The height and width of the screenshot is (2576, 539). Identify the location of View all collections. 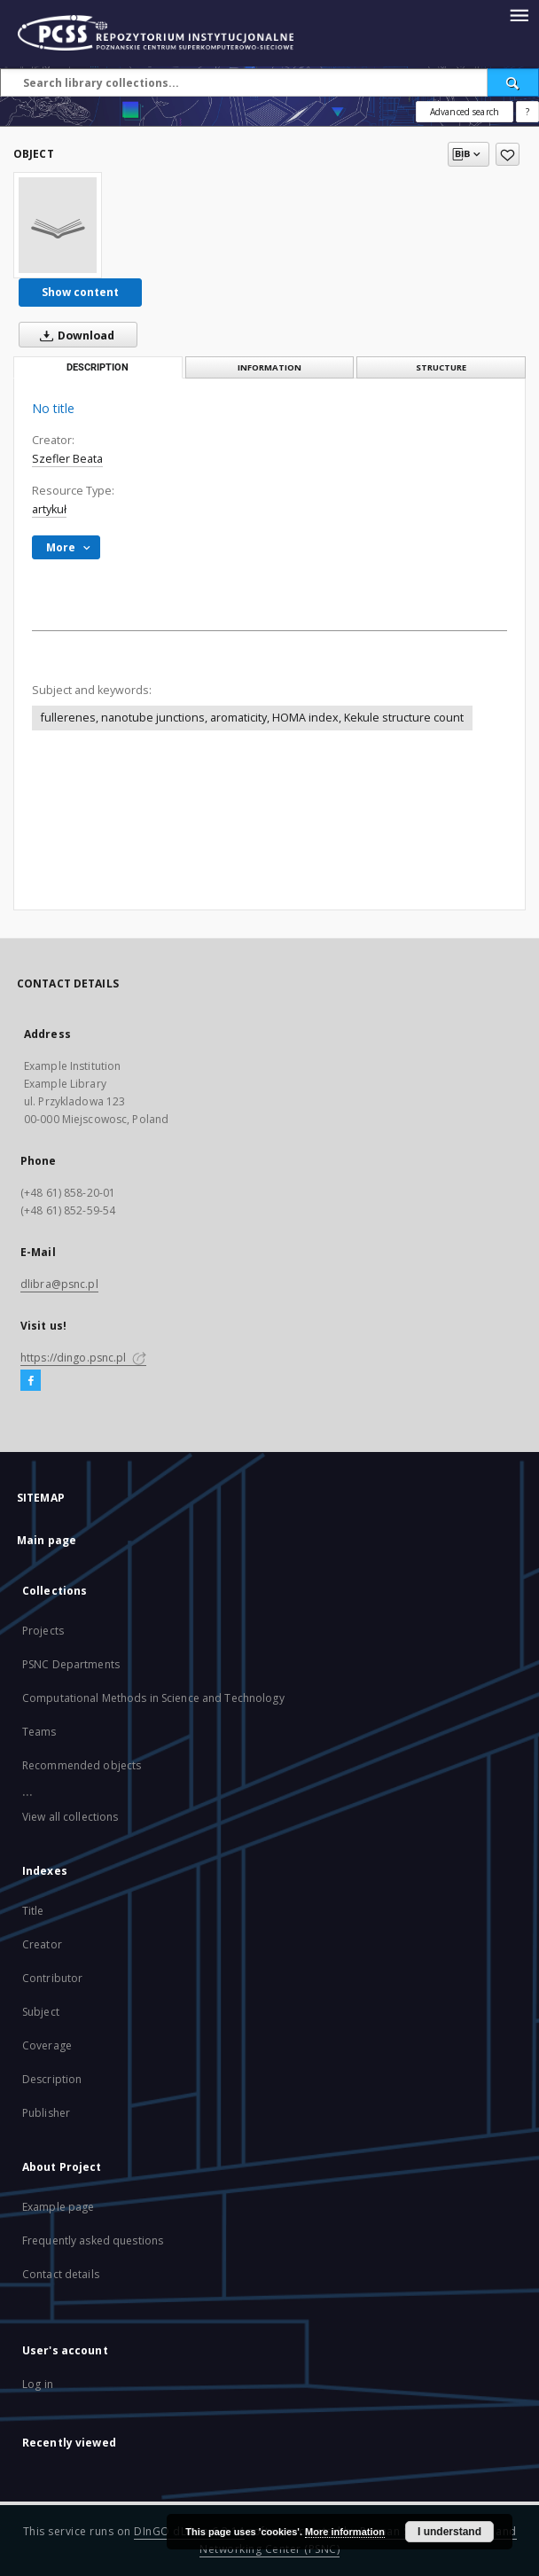
(70, 1816).